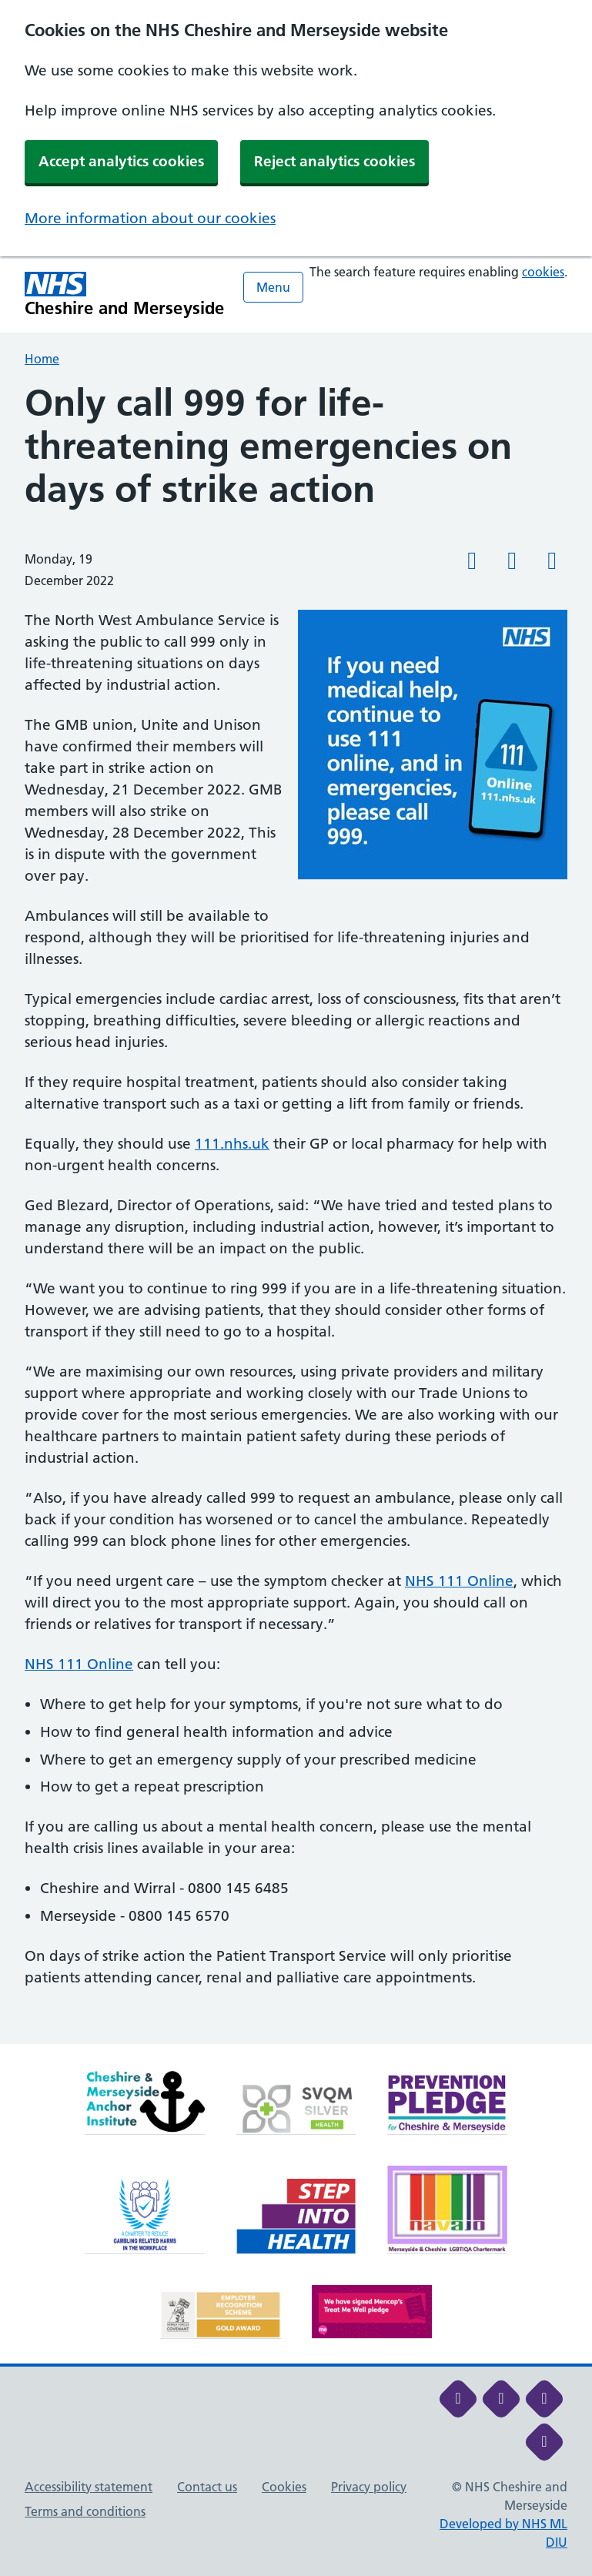 This screenshot has height=2576, width=592. I want to click on Accessibility statement, so click(88, 2486).